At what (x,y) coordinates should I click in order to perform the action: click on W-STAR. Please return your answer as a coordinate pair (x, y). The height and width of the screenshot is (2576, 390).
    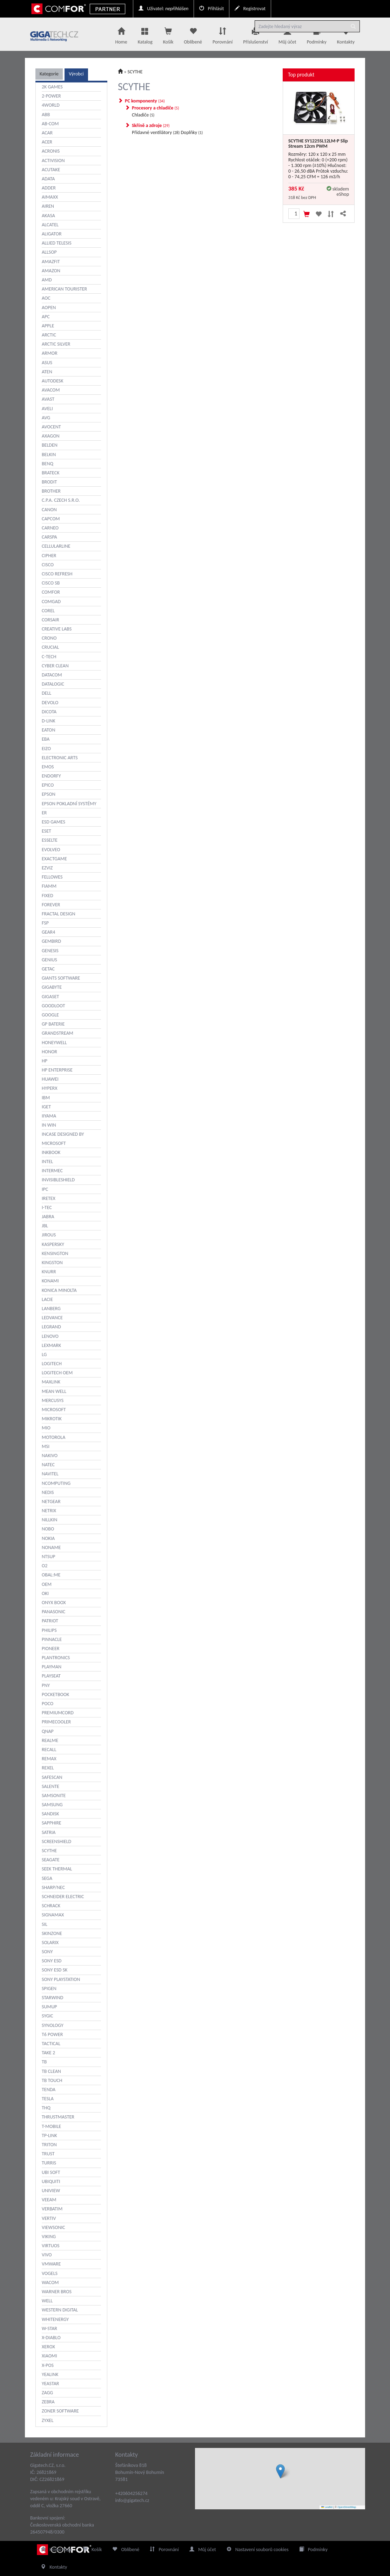
    Looking at the image, I should click on (49, 2328).